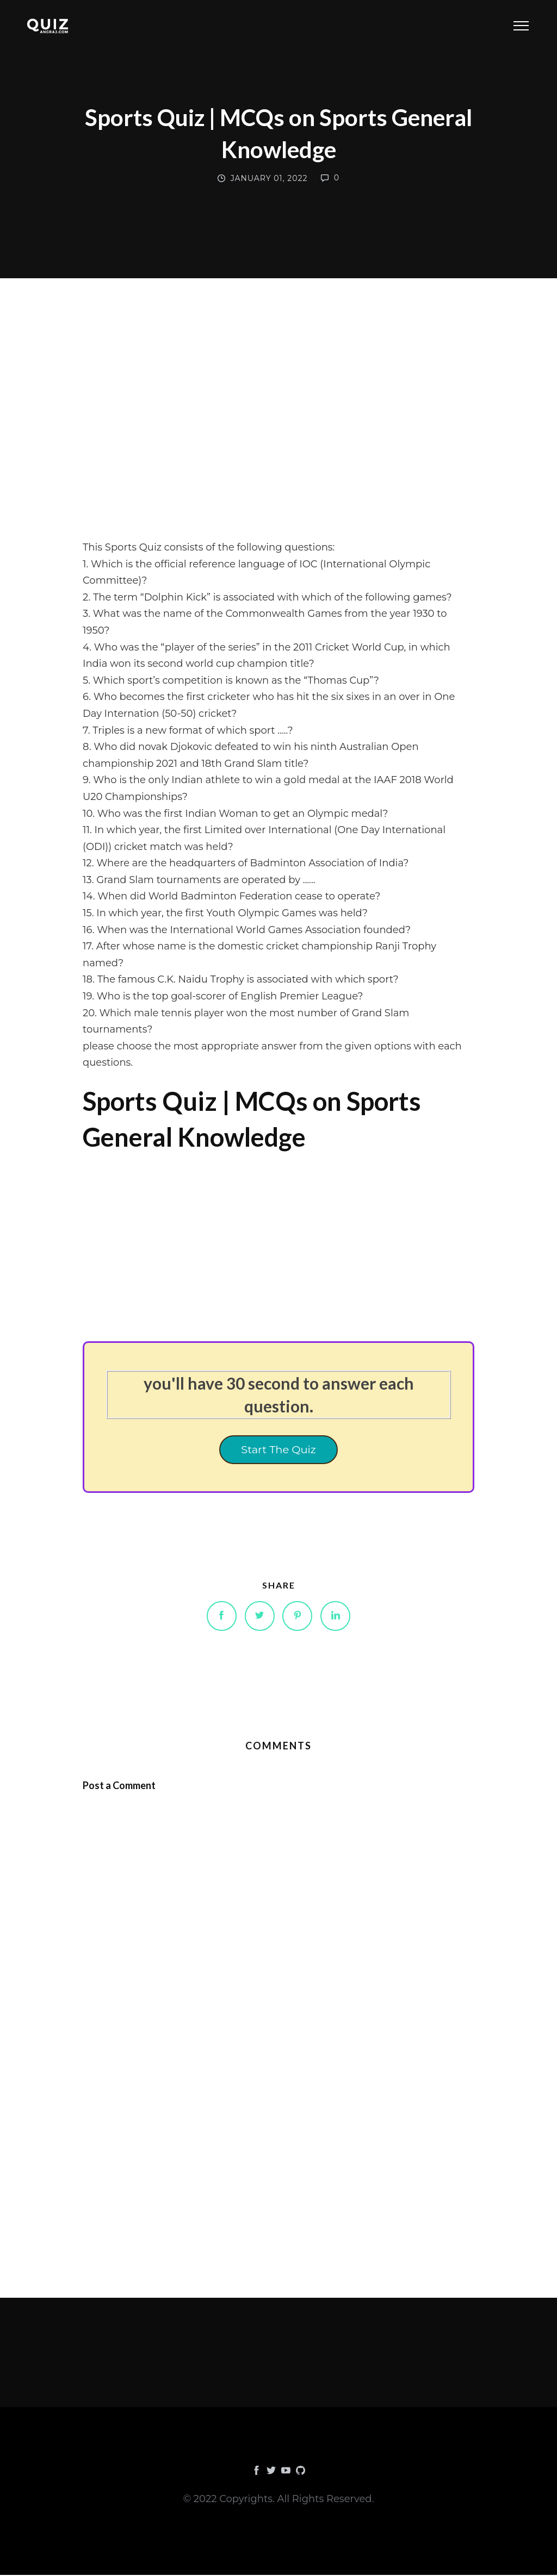 This screenshot has height=2576, width=557. I want to click on [Advertisement], so click(278, 436).